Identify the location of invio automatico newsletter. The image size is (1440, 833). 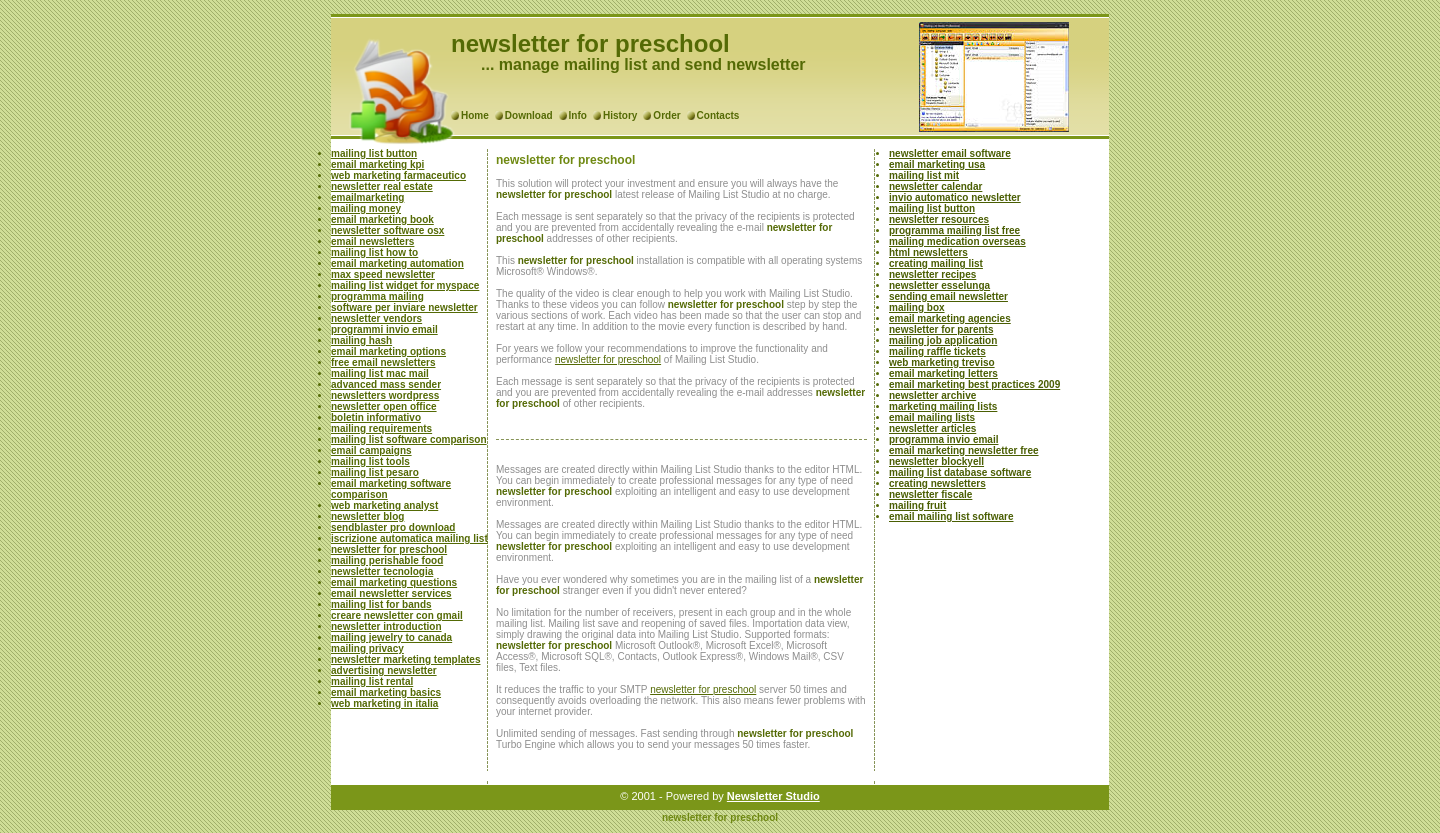
(955, 197).